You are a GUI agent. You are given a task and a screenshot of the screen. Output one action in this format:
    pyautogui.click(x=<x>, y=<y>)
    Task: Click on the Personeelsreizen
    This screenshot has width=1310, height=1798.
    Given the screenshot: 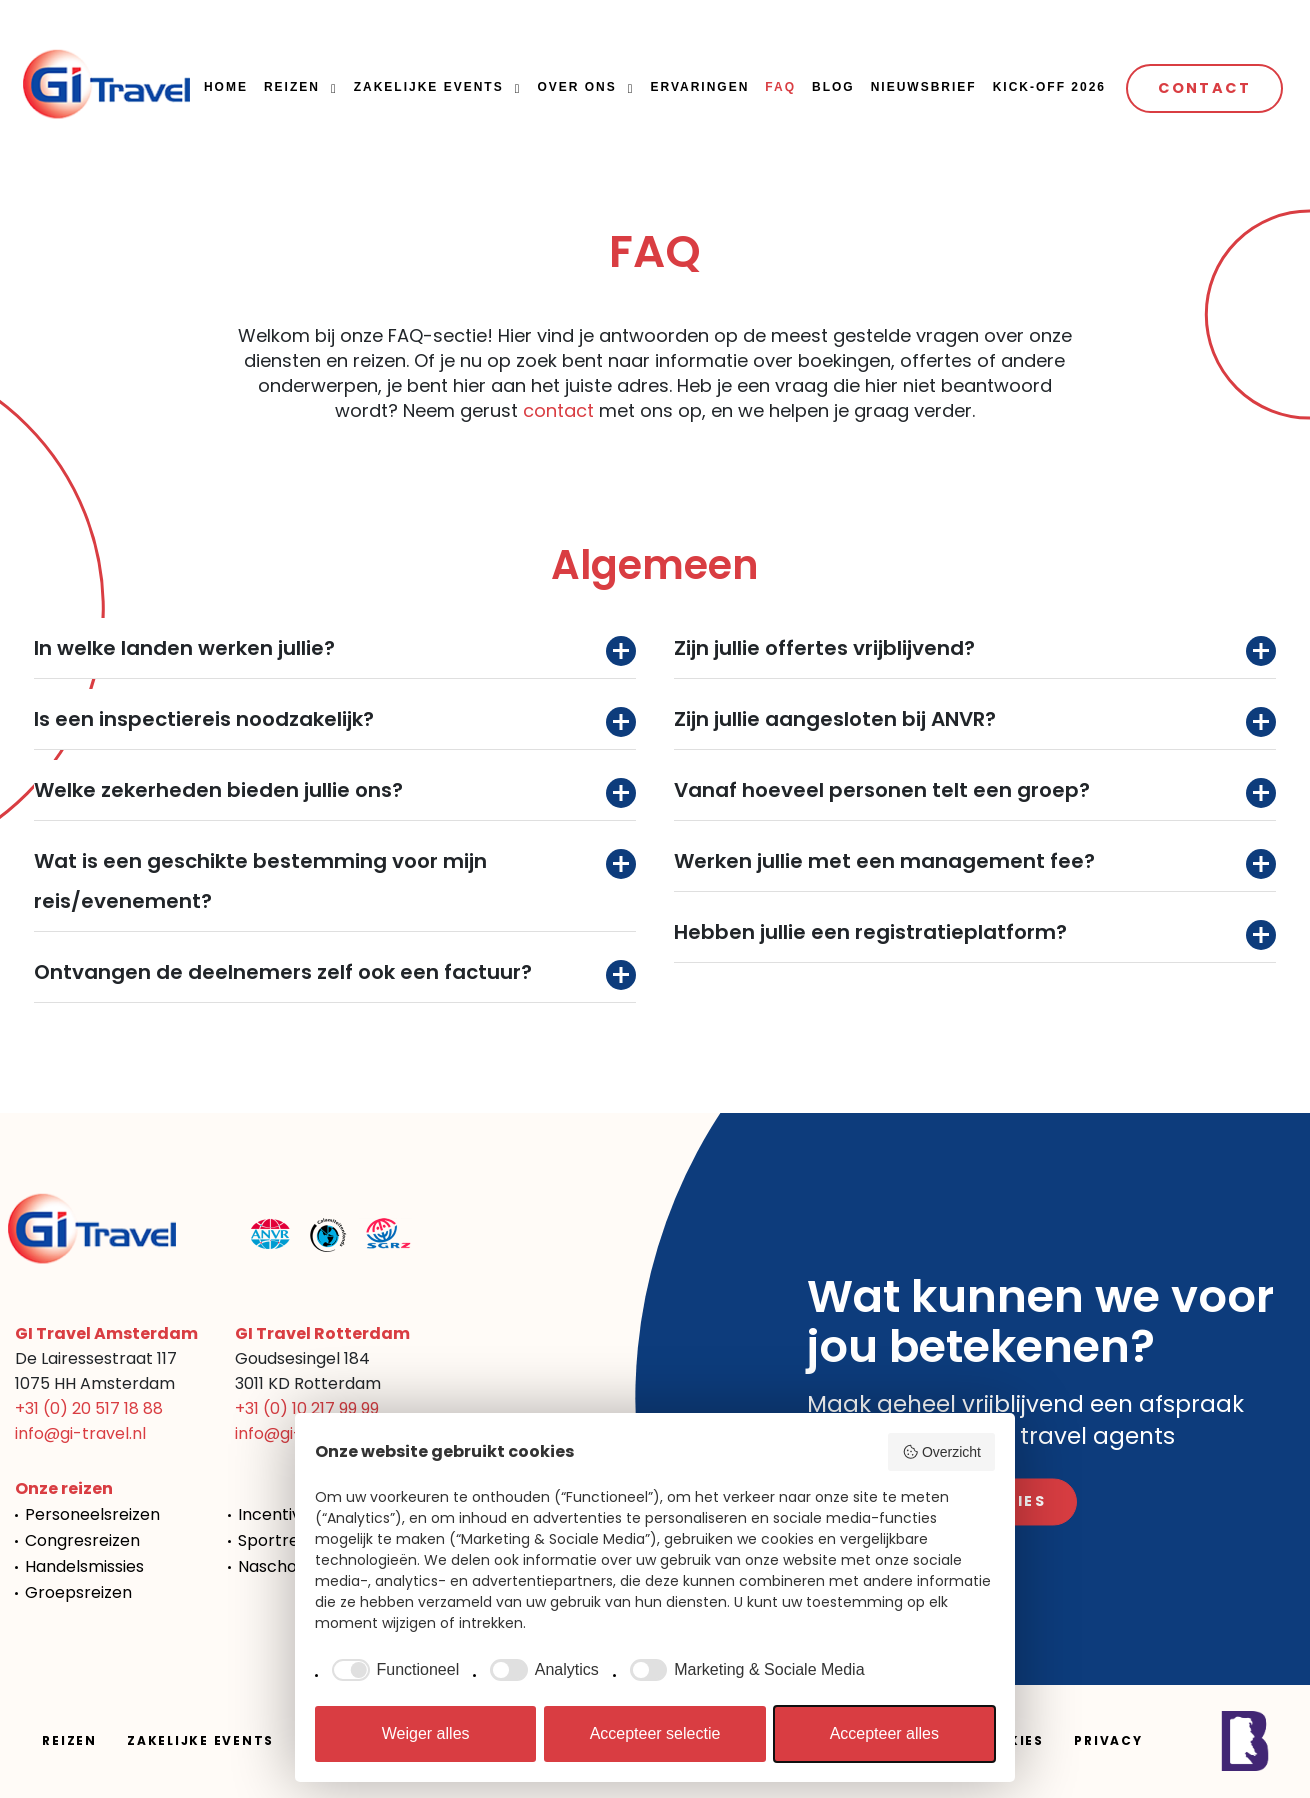 What is the action you would take?
    pyautogui.click(x=92, y=1514)
    